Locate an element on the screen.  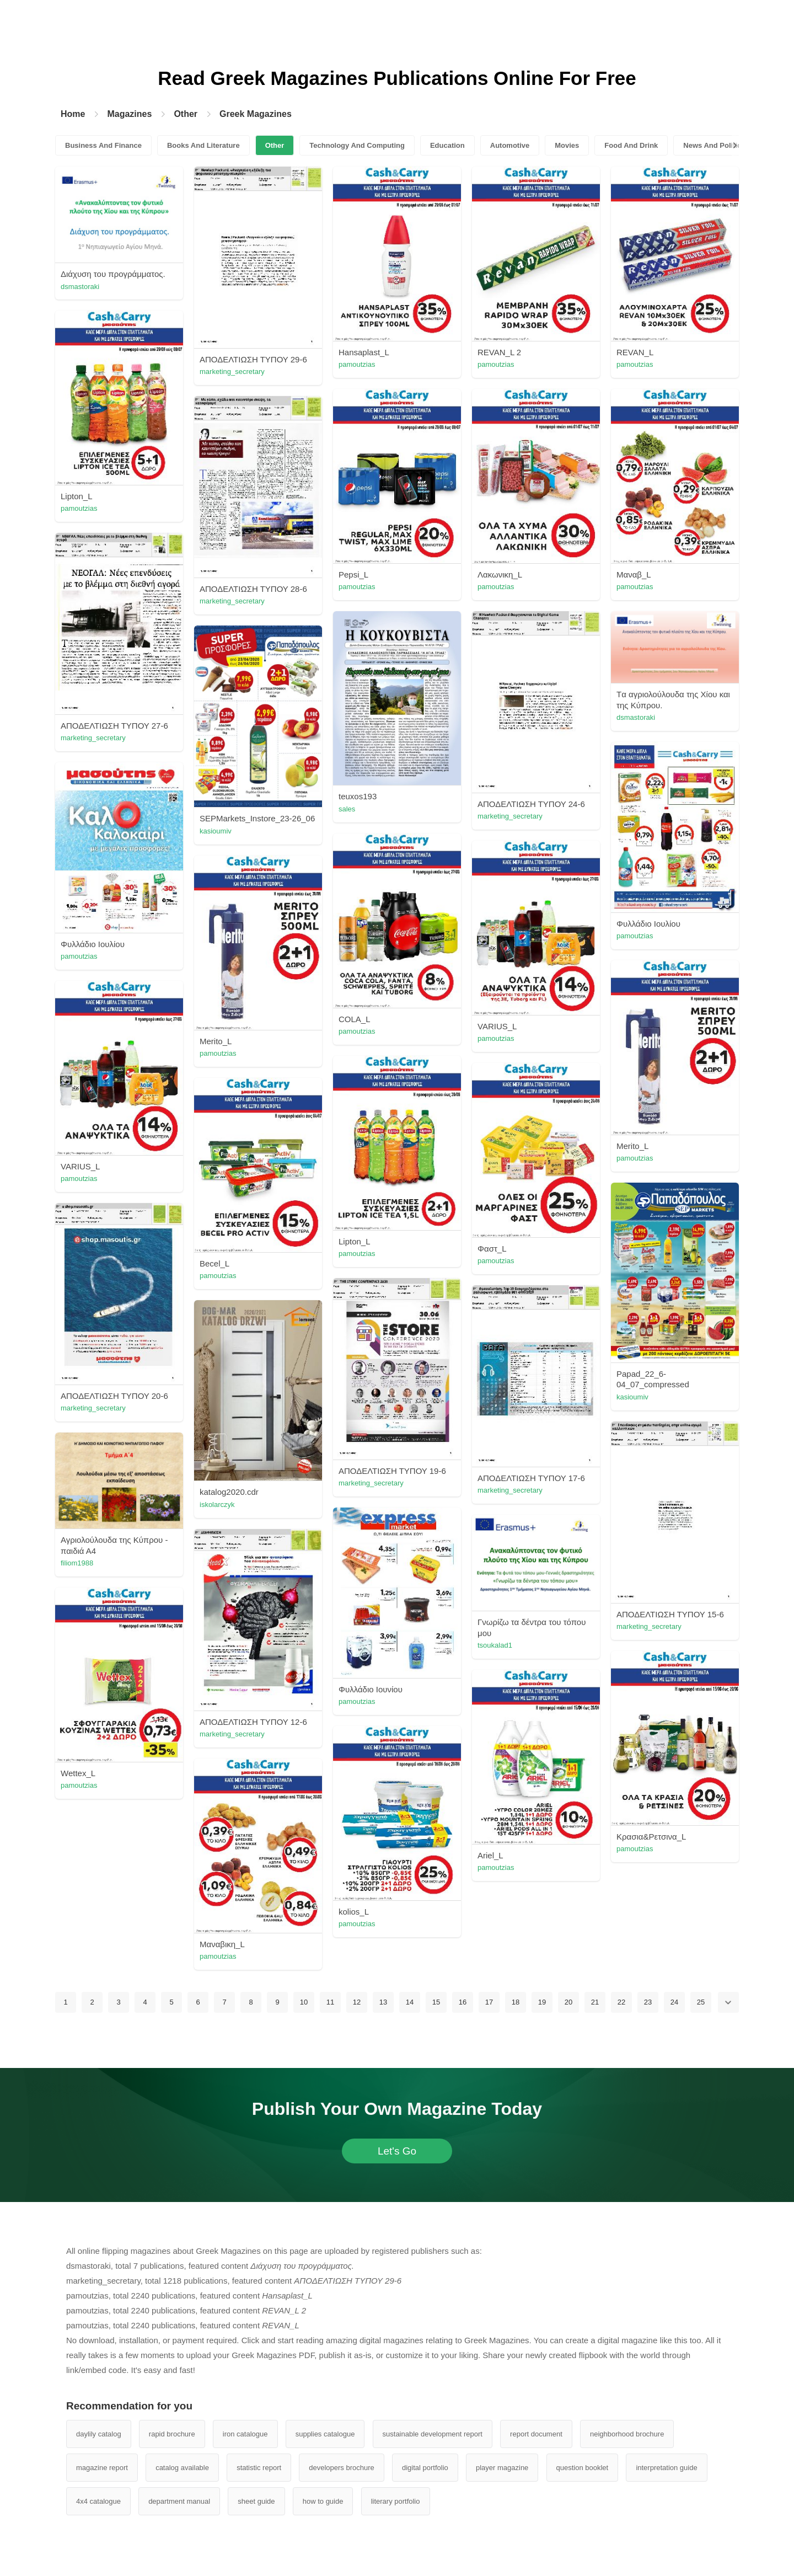
Books And Literature is located at coordinates (203, 145).